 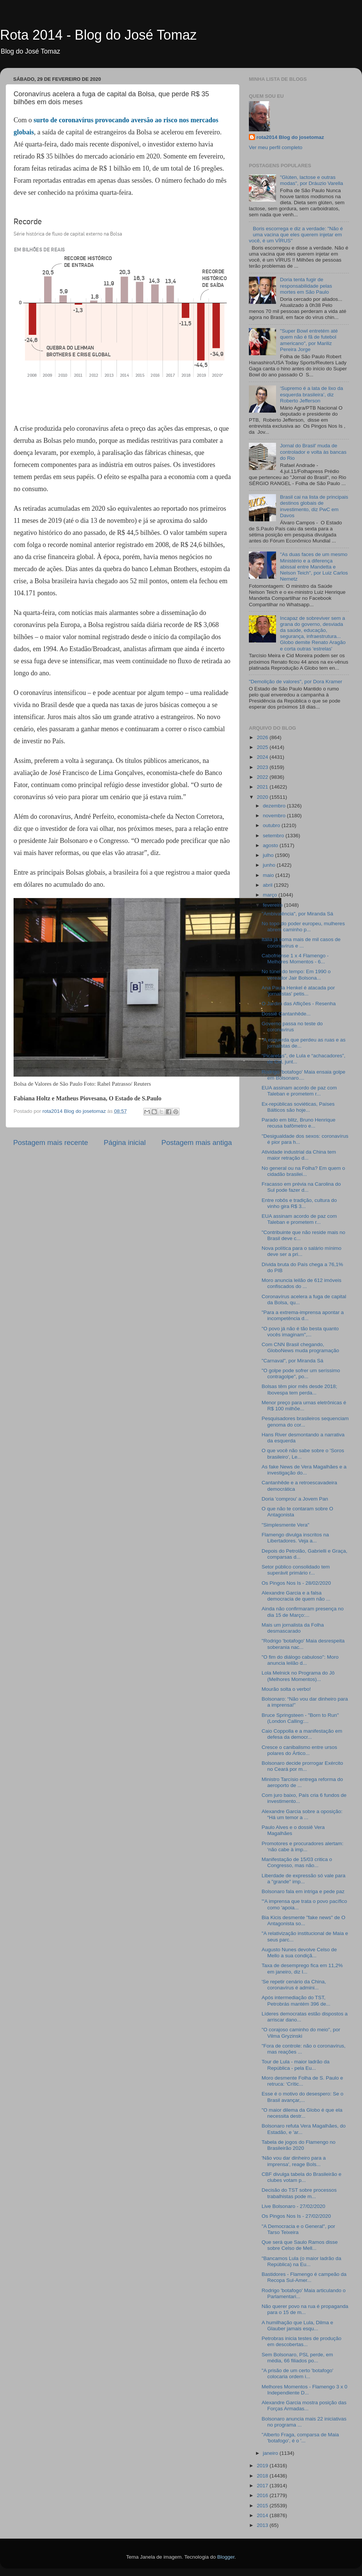 I want to click on julho, so click(x=269, y=855).